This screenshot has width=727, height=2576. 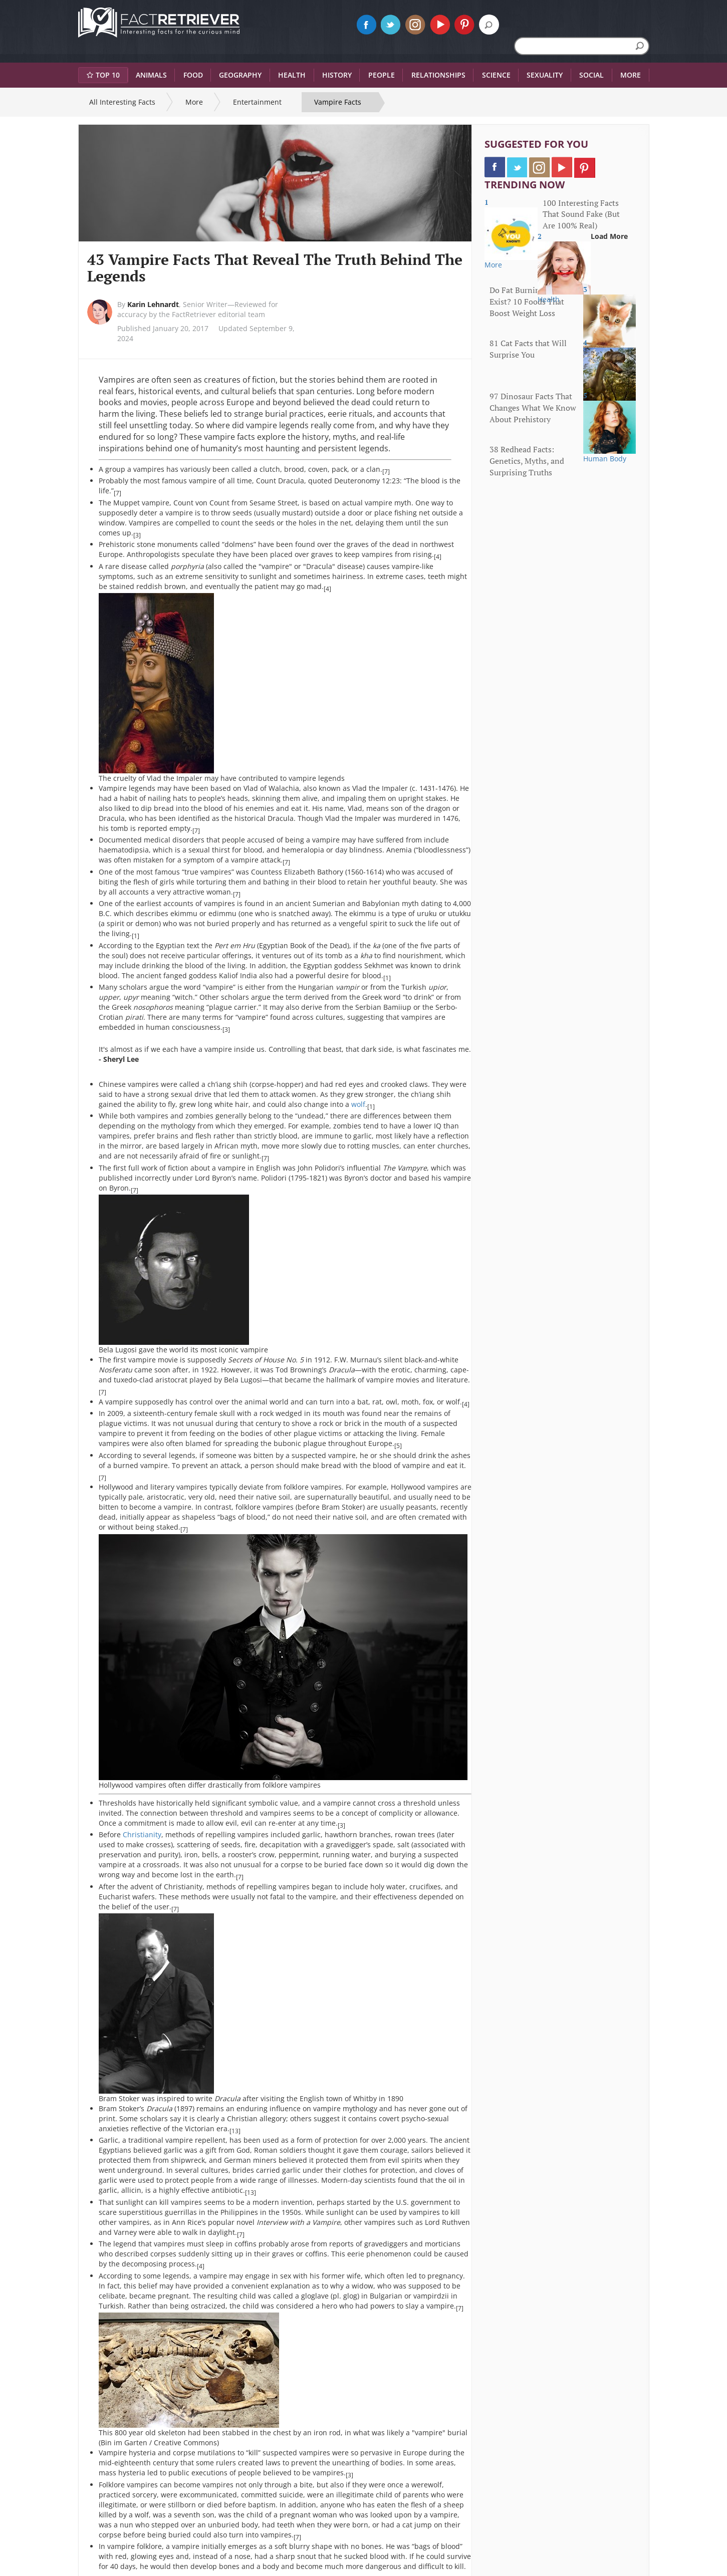 What do you see at coordinates (381, 75) in the screenshot?
I see `People [button]` at bounding box center [381, 75].